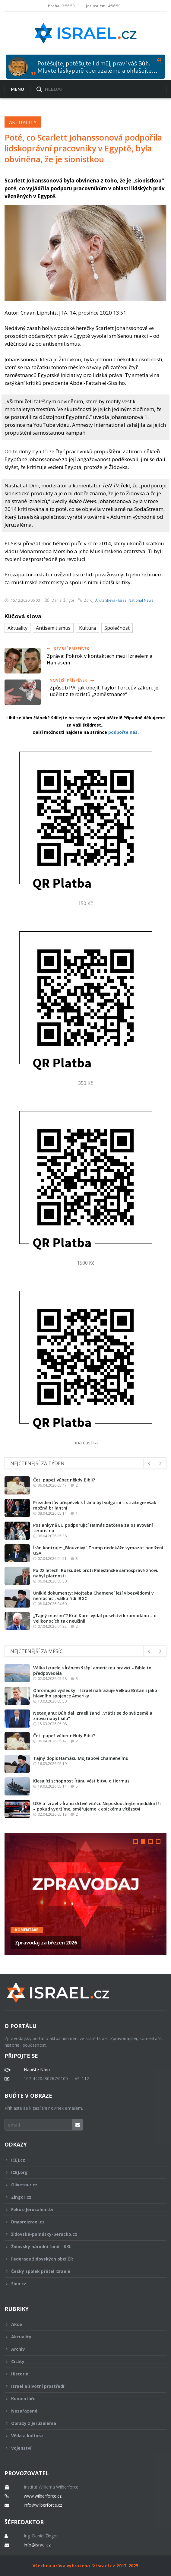  I want to click on Archiv, so click(81, 2349).